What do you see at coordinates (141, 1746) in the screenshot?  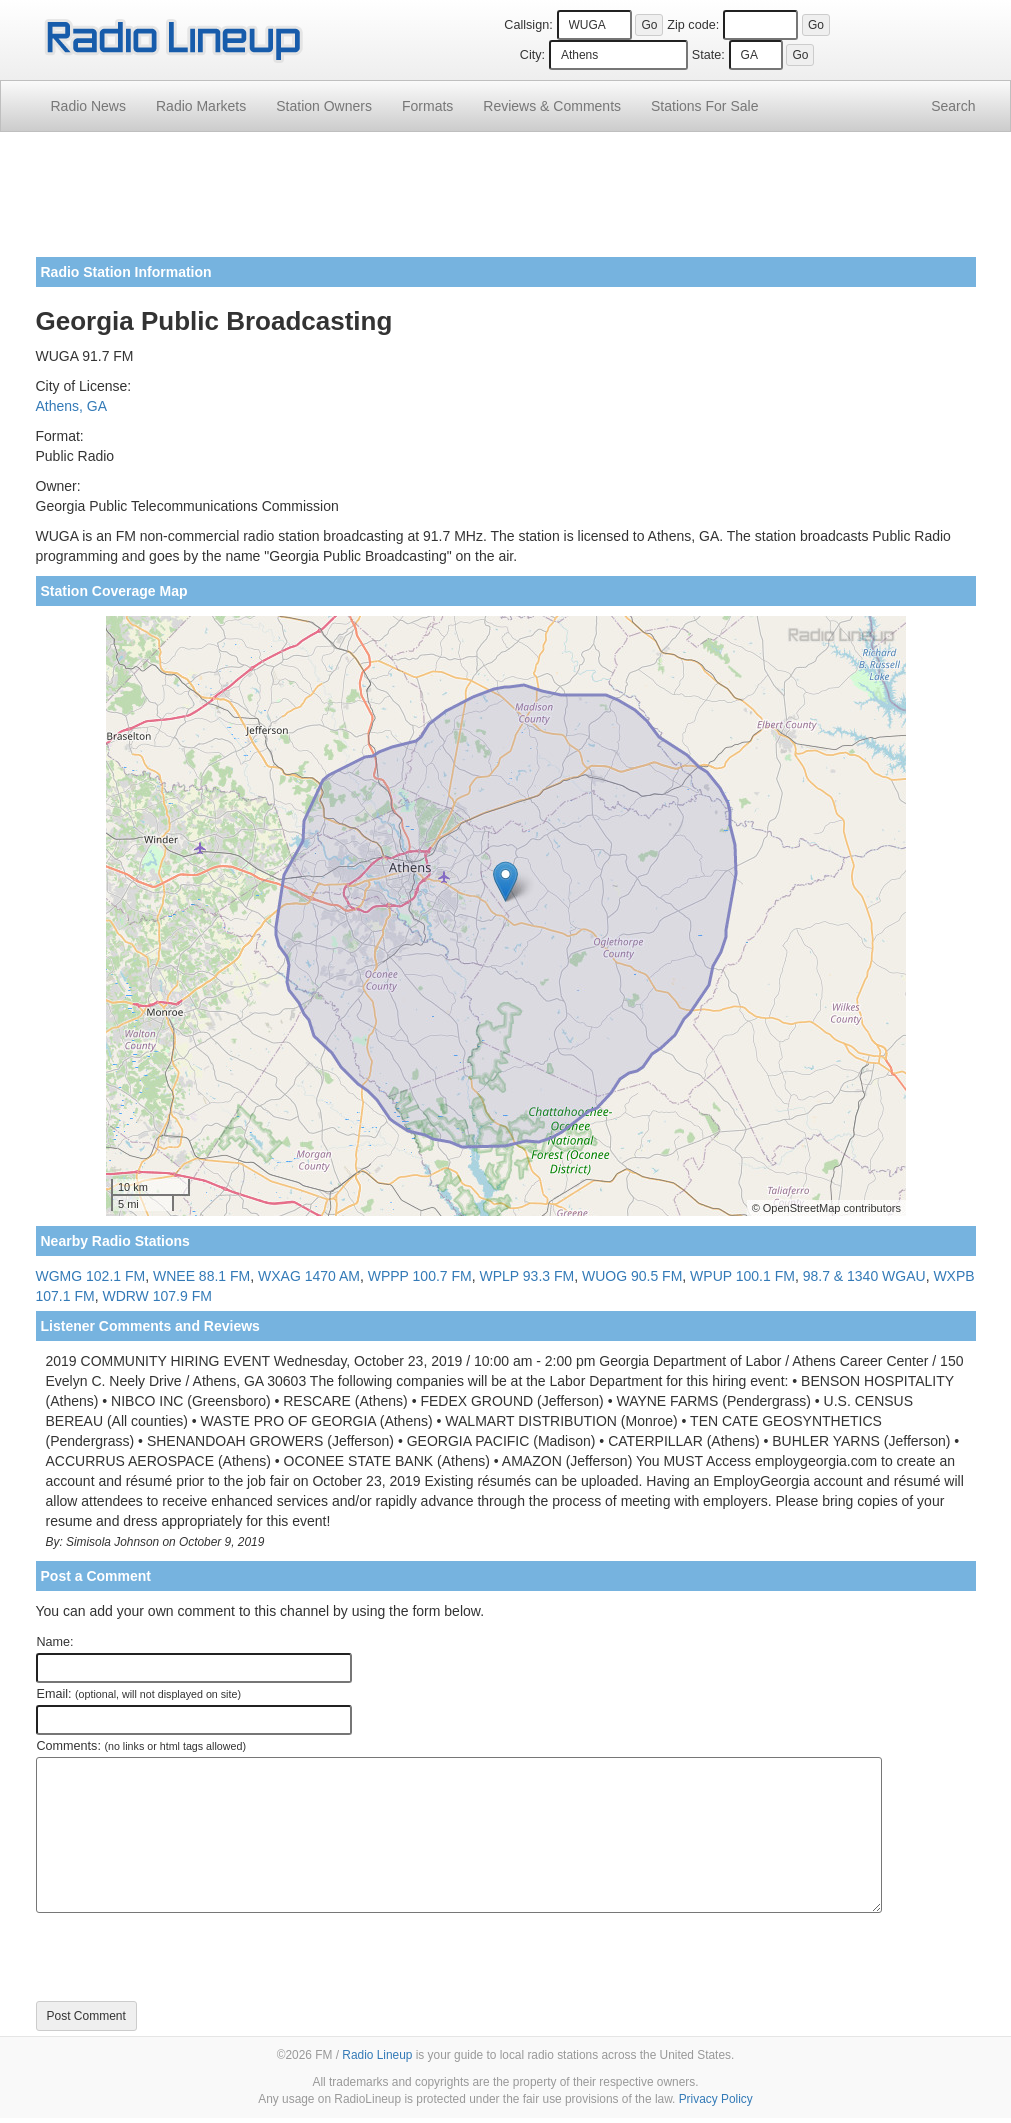 I see `Comments:` at bounding box center [141, 1746].